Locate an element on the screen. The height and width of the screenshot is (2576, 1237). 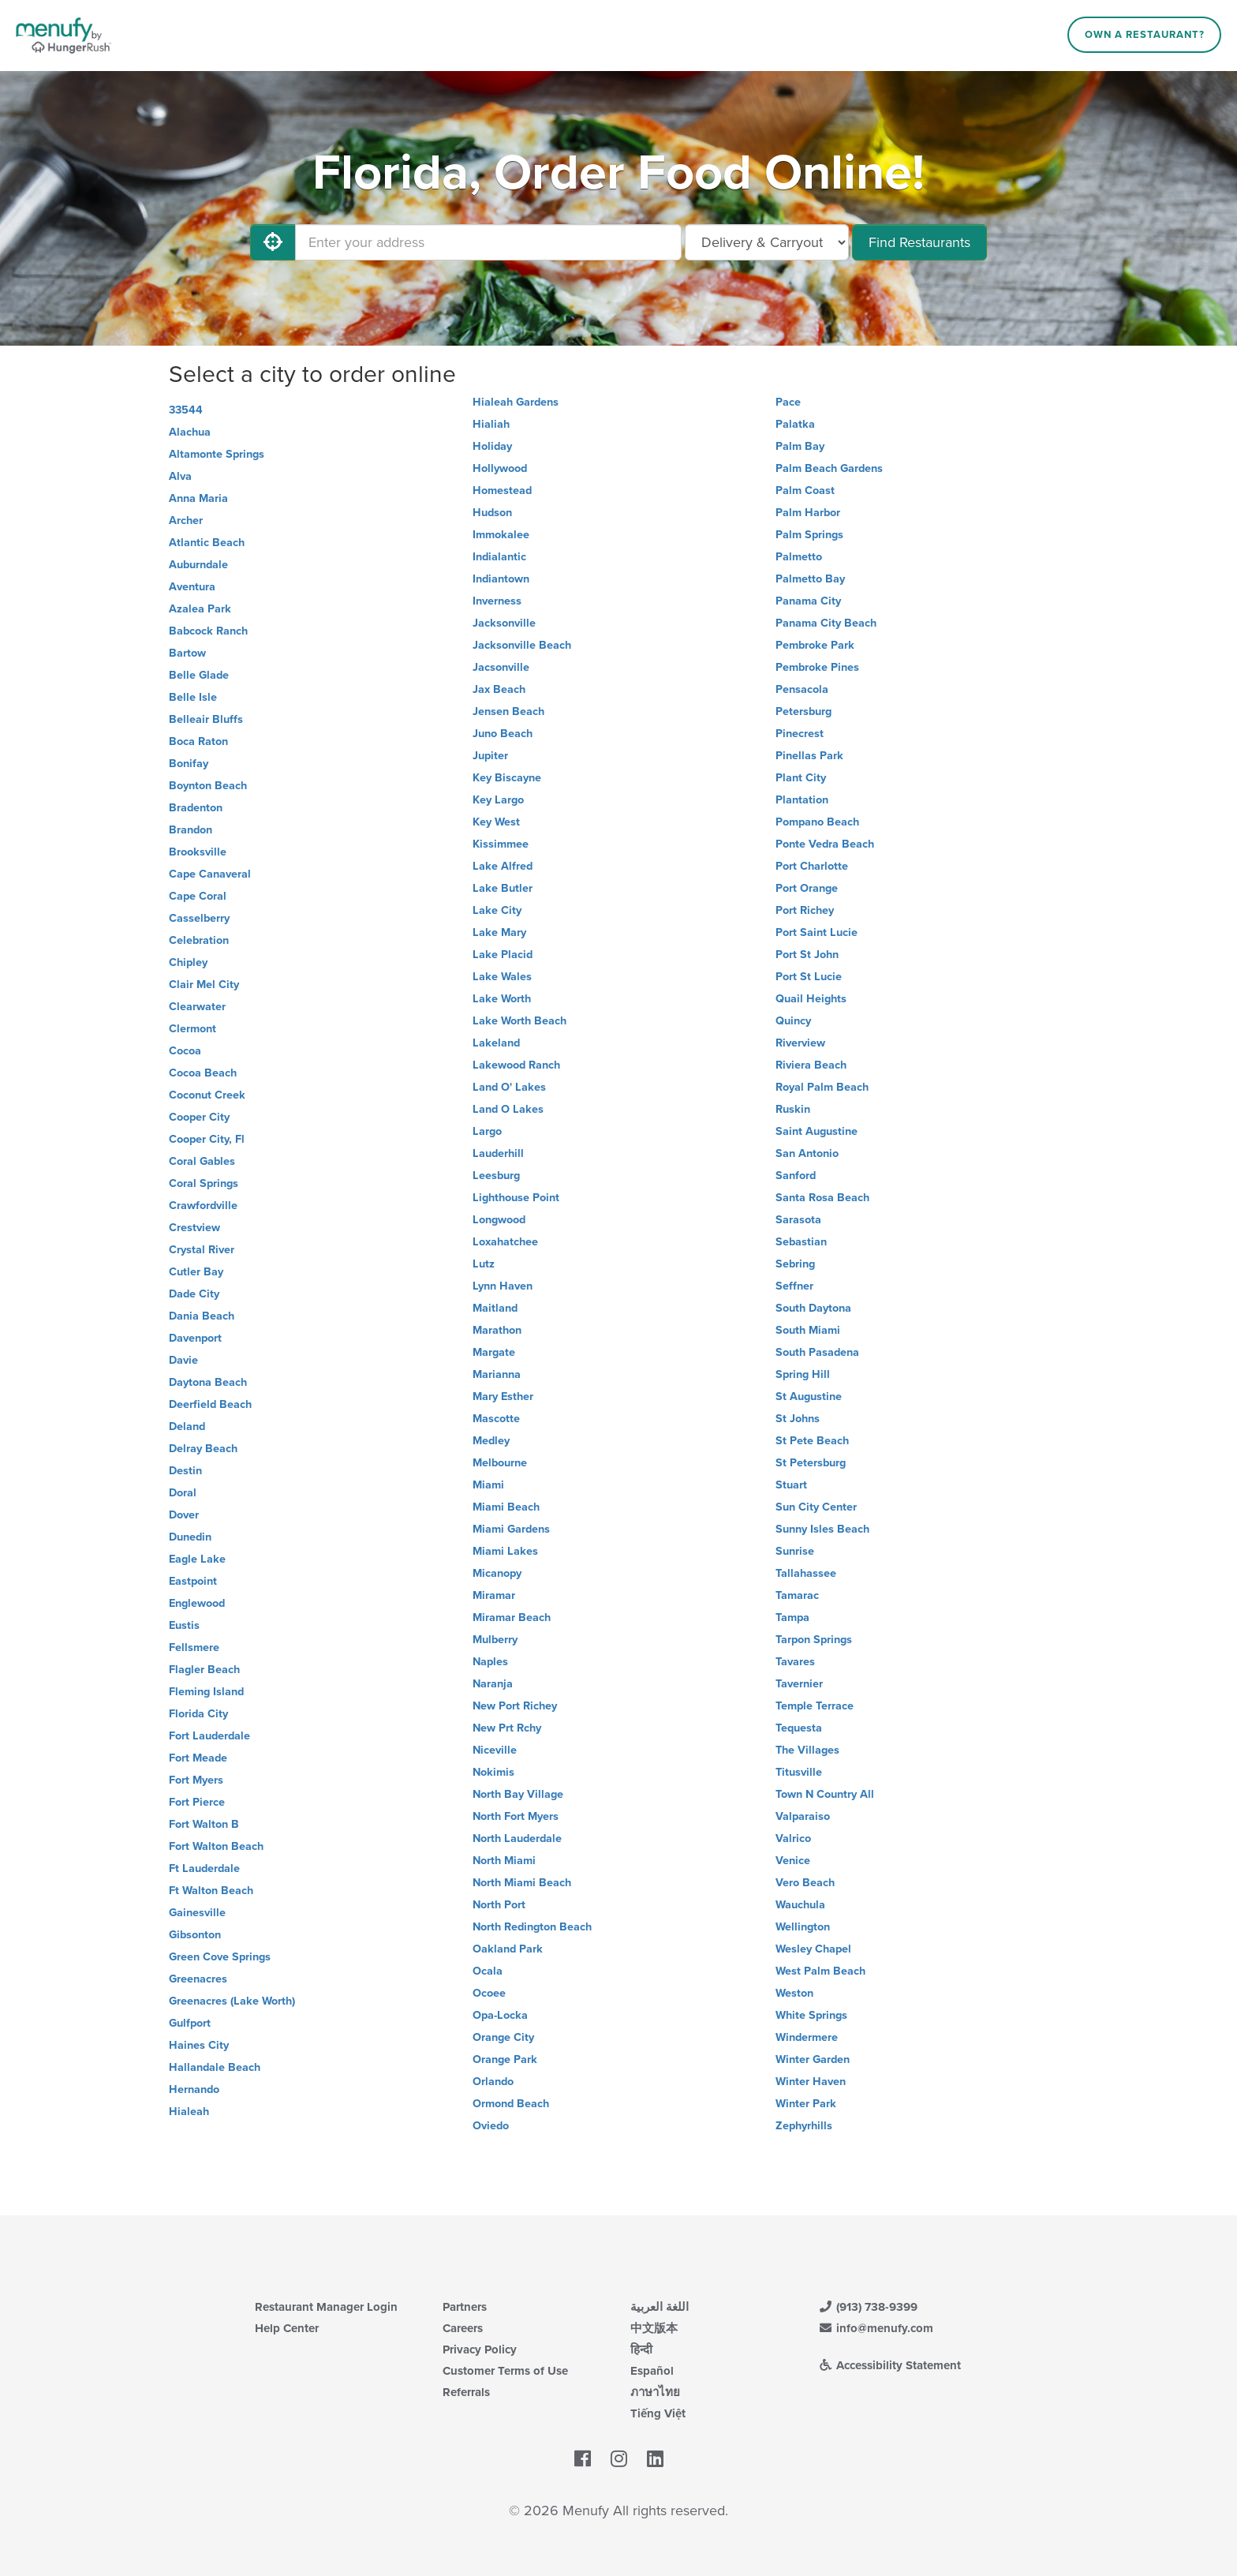
Partners is located at coordinates (465, 2307).